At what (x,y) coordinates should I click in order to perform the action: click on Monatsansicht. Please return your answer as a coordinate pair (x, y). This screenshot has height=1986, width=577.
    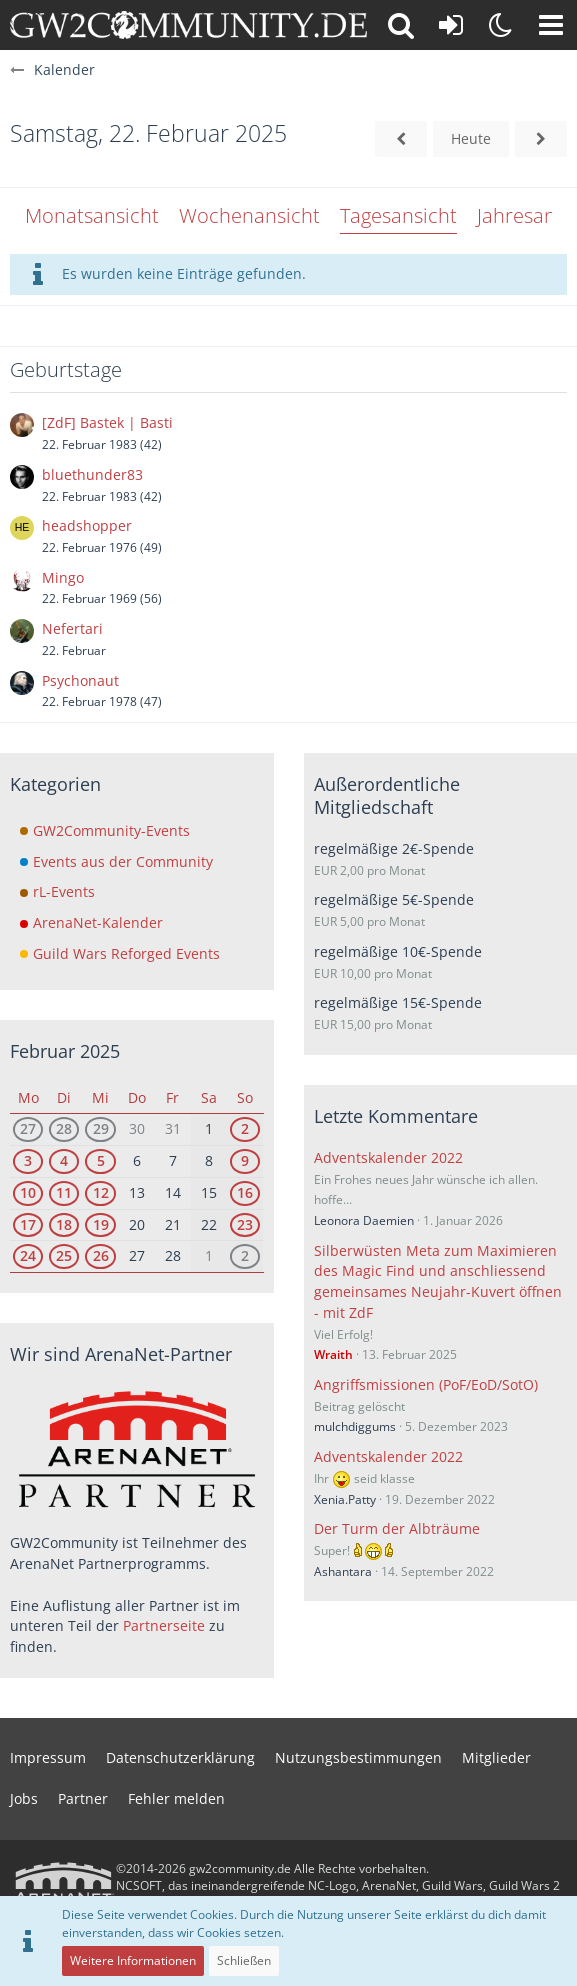
    Looking at the image, I should click on (92, 215).